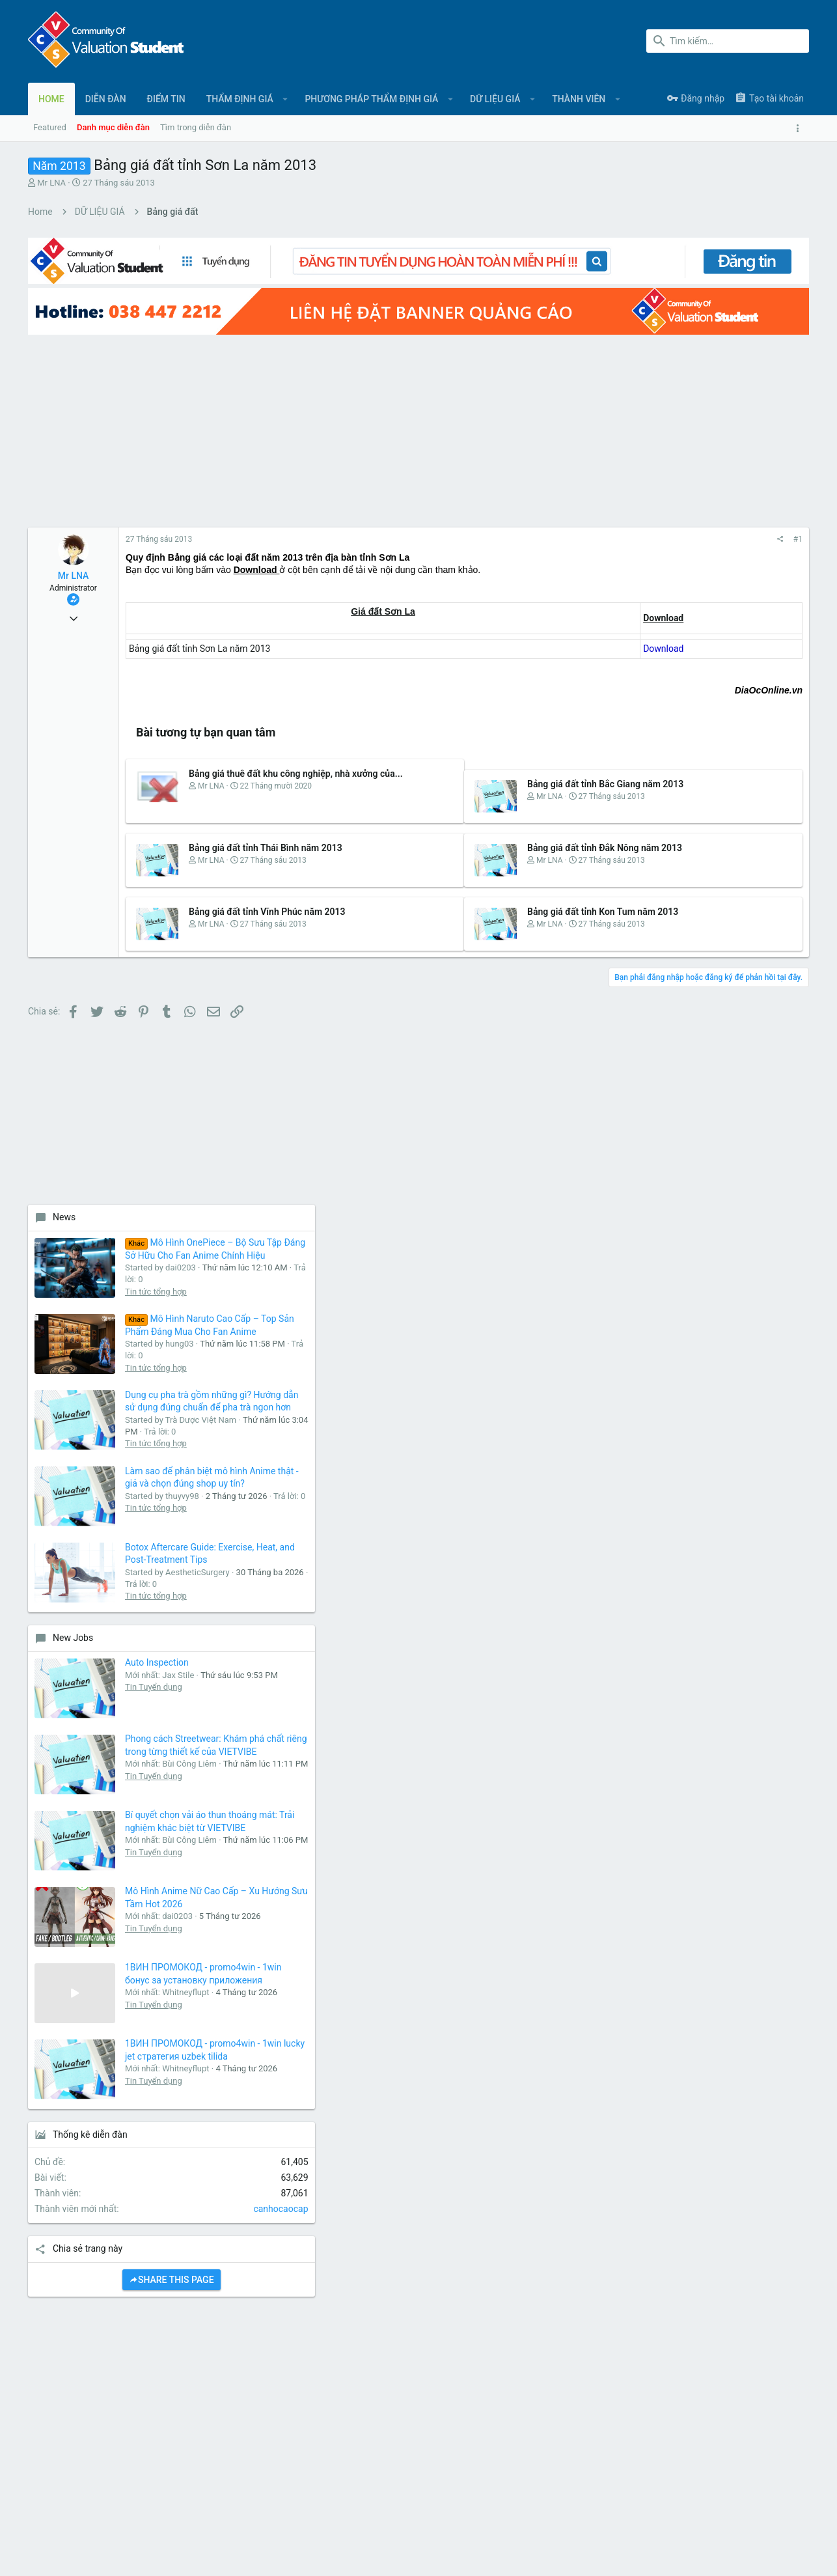  I want to click on Bảng giá đất tỉnh Vĩnh Phúc năm 2013, so click(267, 887).